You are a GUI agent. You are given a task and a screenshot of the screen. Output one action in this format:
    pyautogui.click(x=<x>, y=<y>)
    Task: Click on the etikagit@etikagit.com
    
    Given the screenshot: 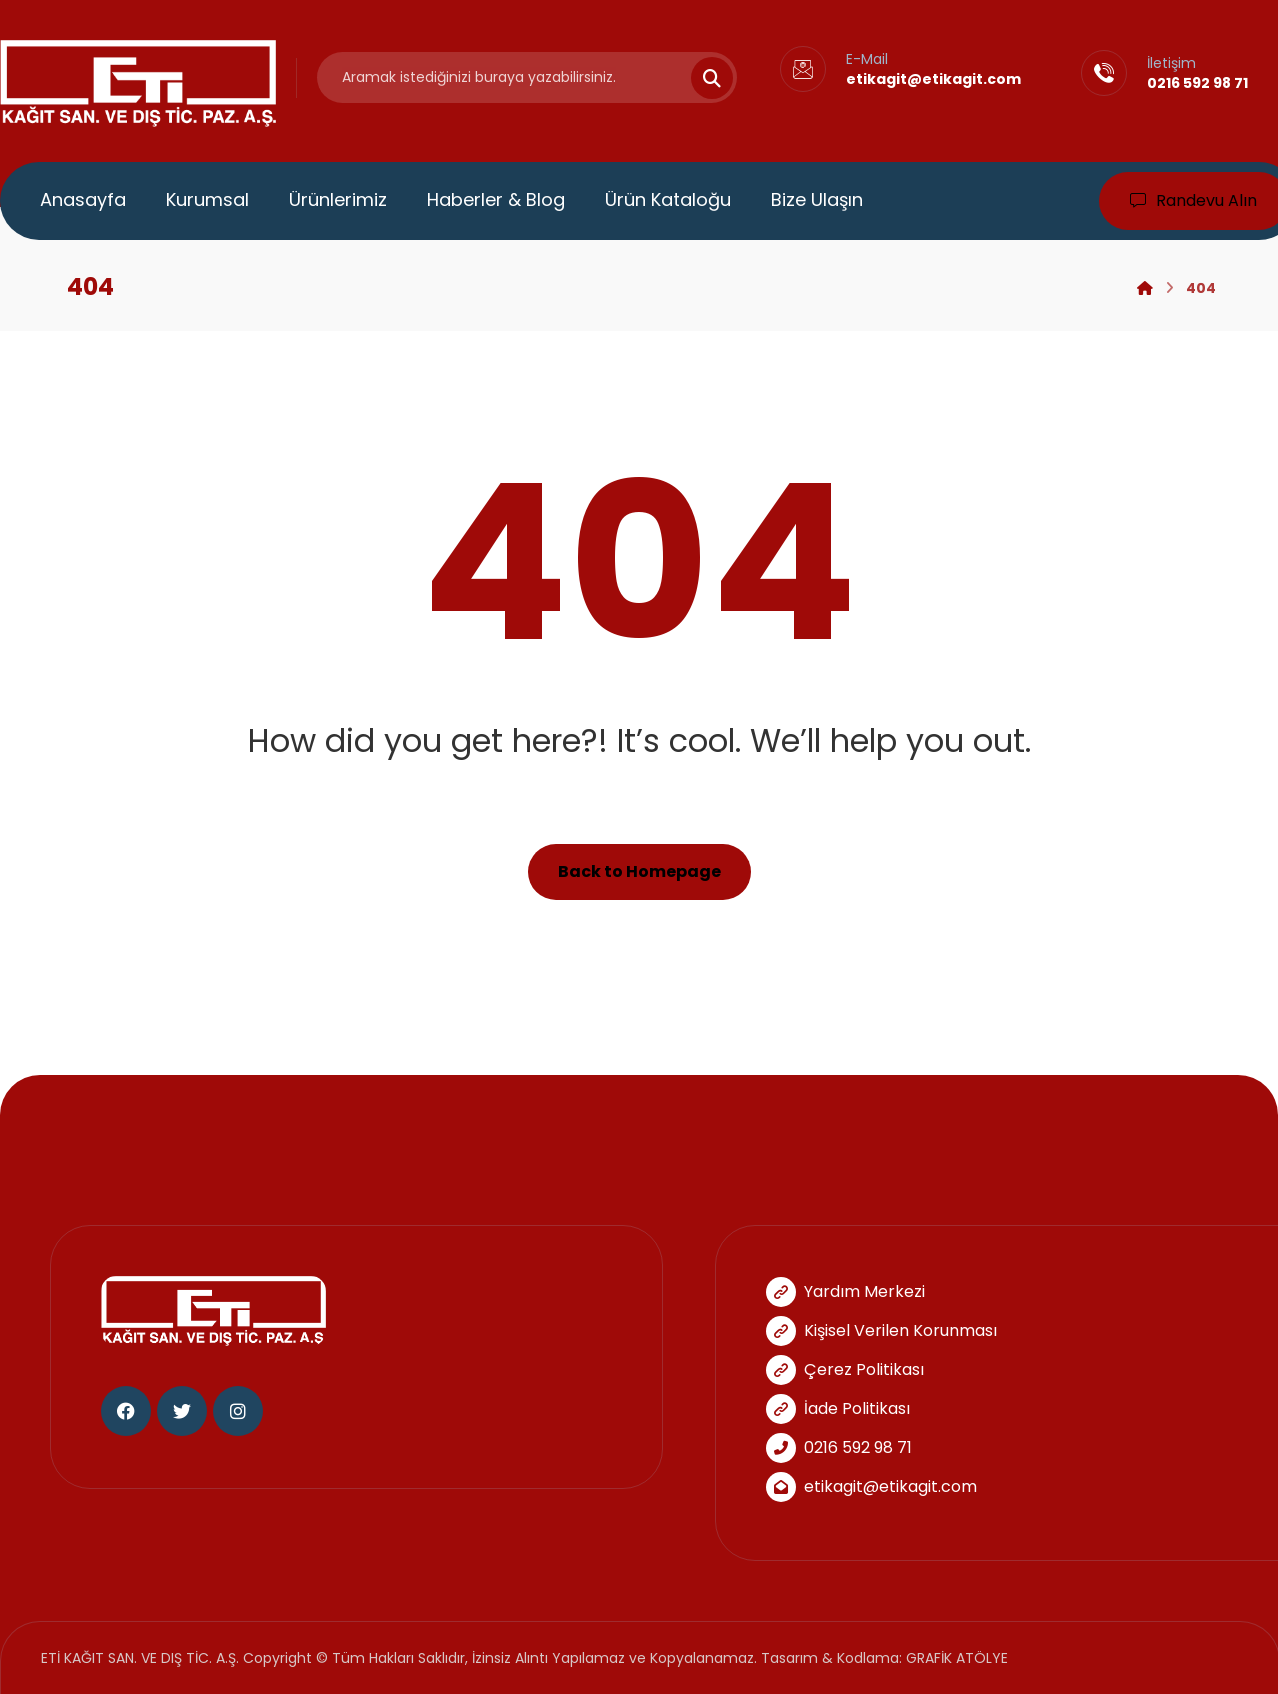 What is the action you would take?
    pyautogui.click(x=871, y=1486)
    